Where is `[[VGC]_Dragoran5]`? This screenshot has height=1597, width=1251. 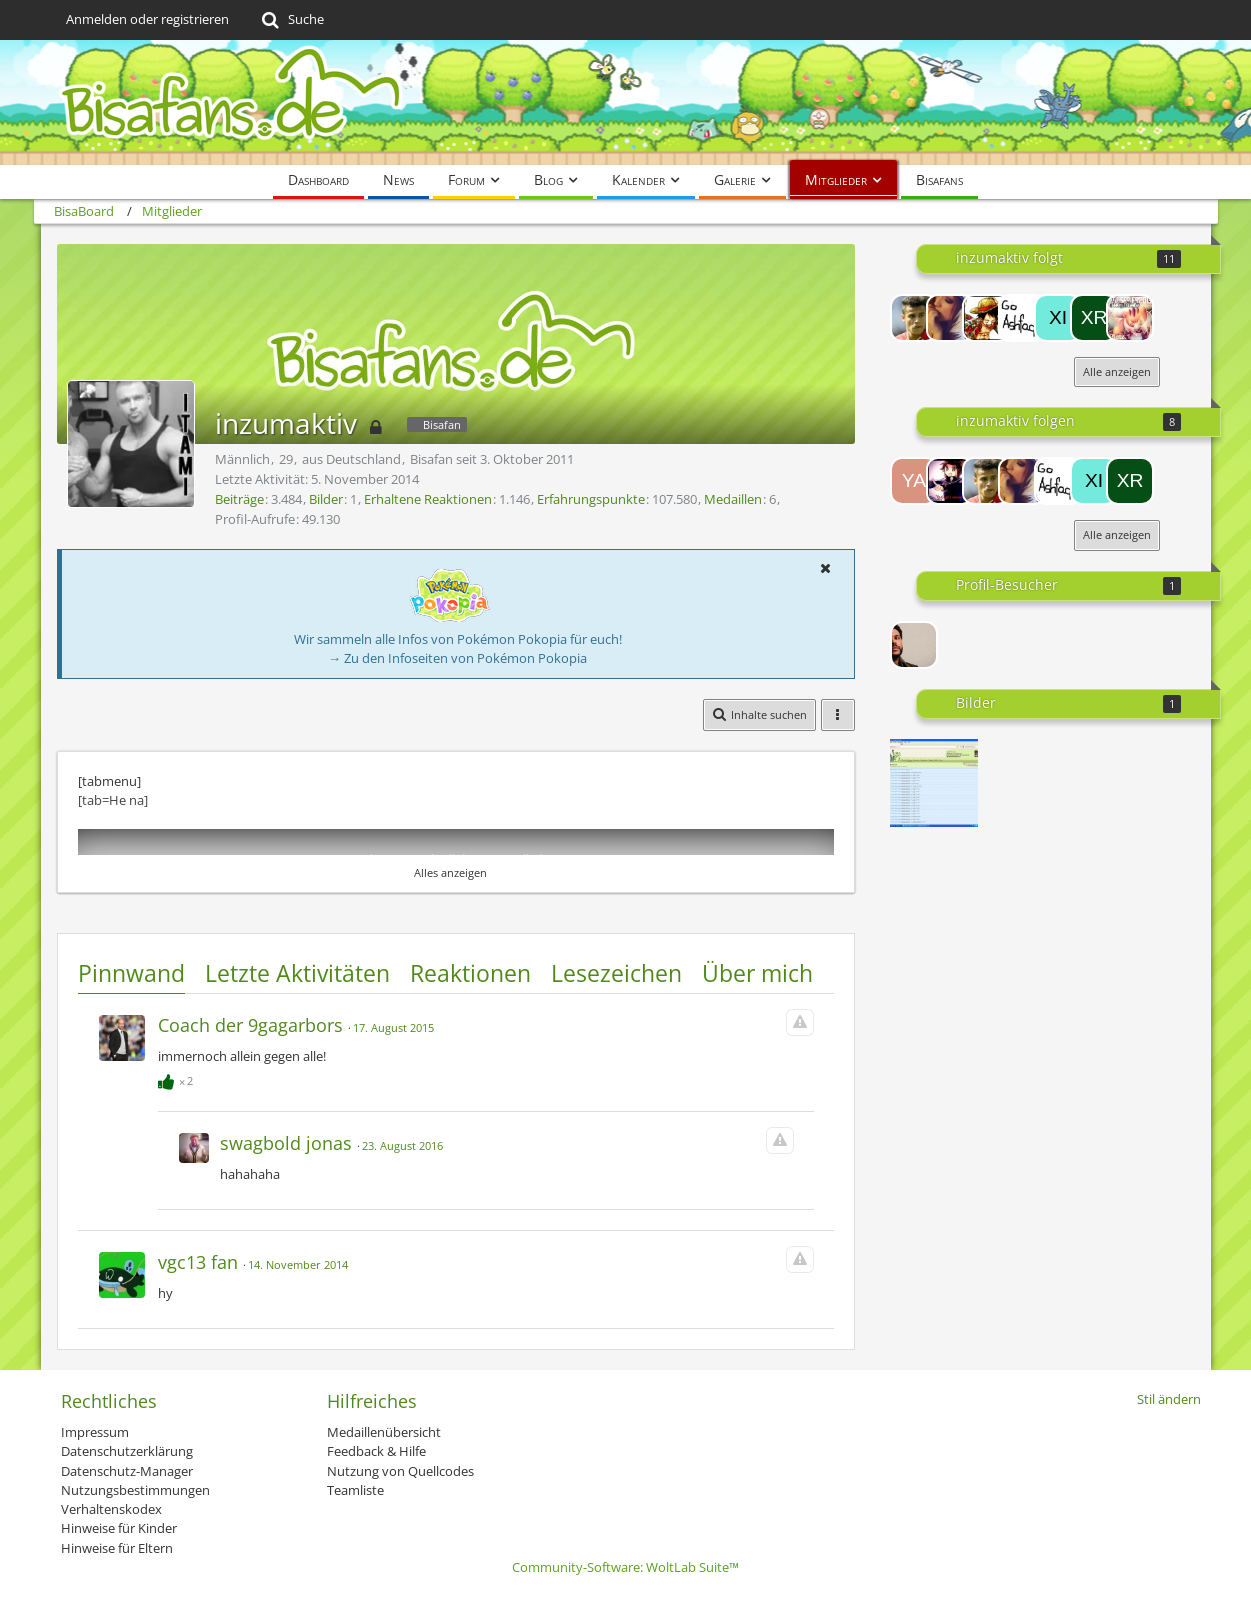
[[VGC]_Dragoran5] is located at coordinates (950, 318).